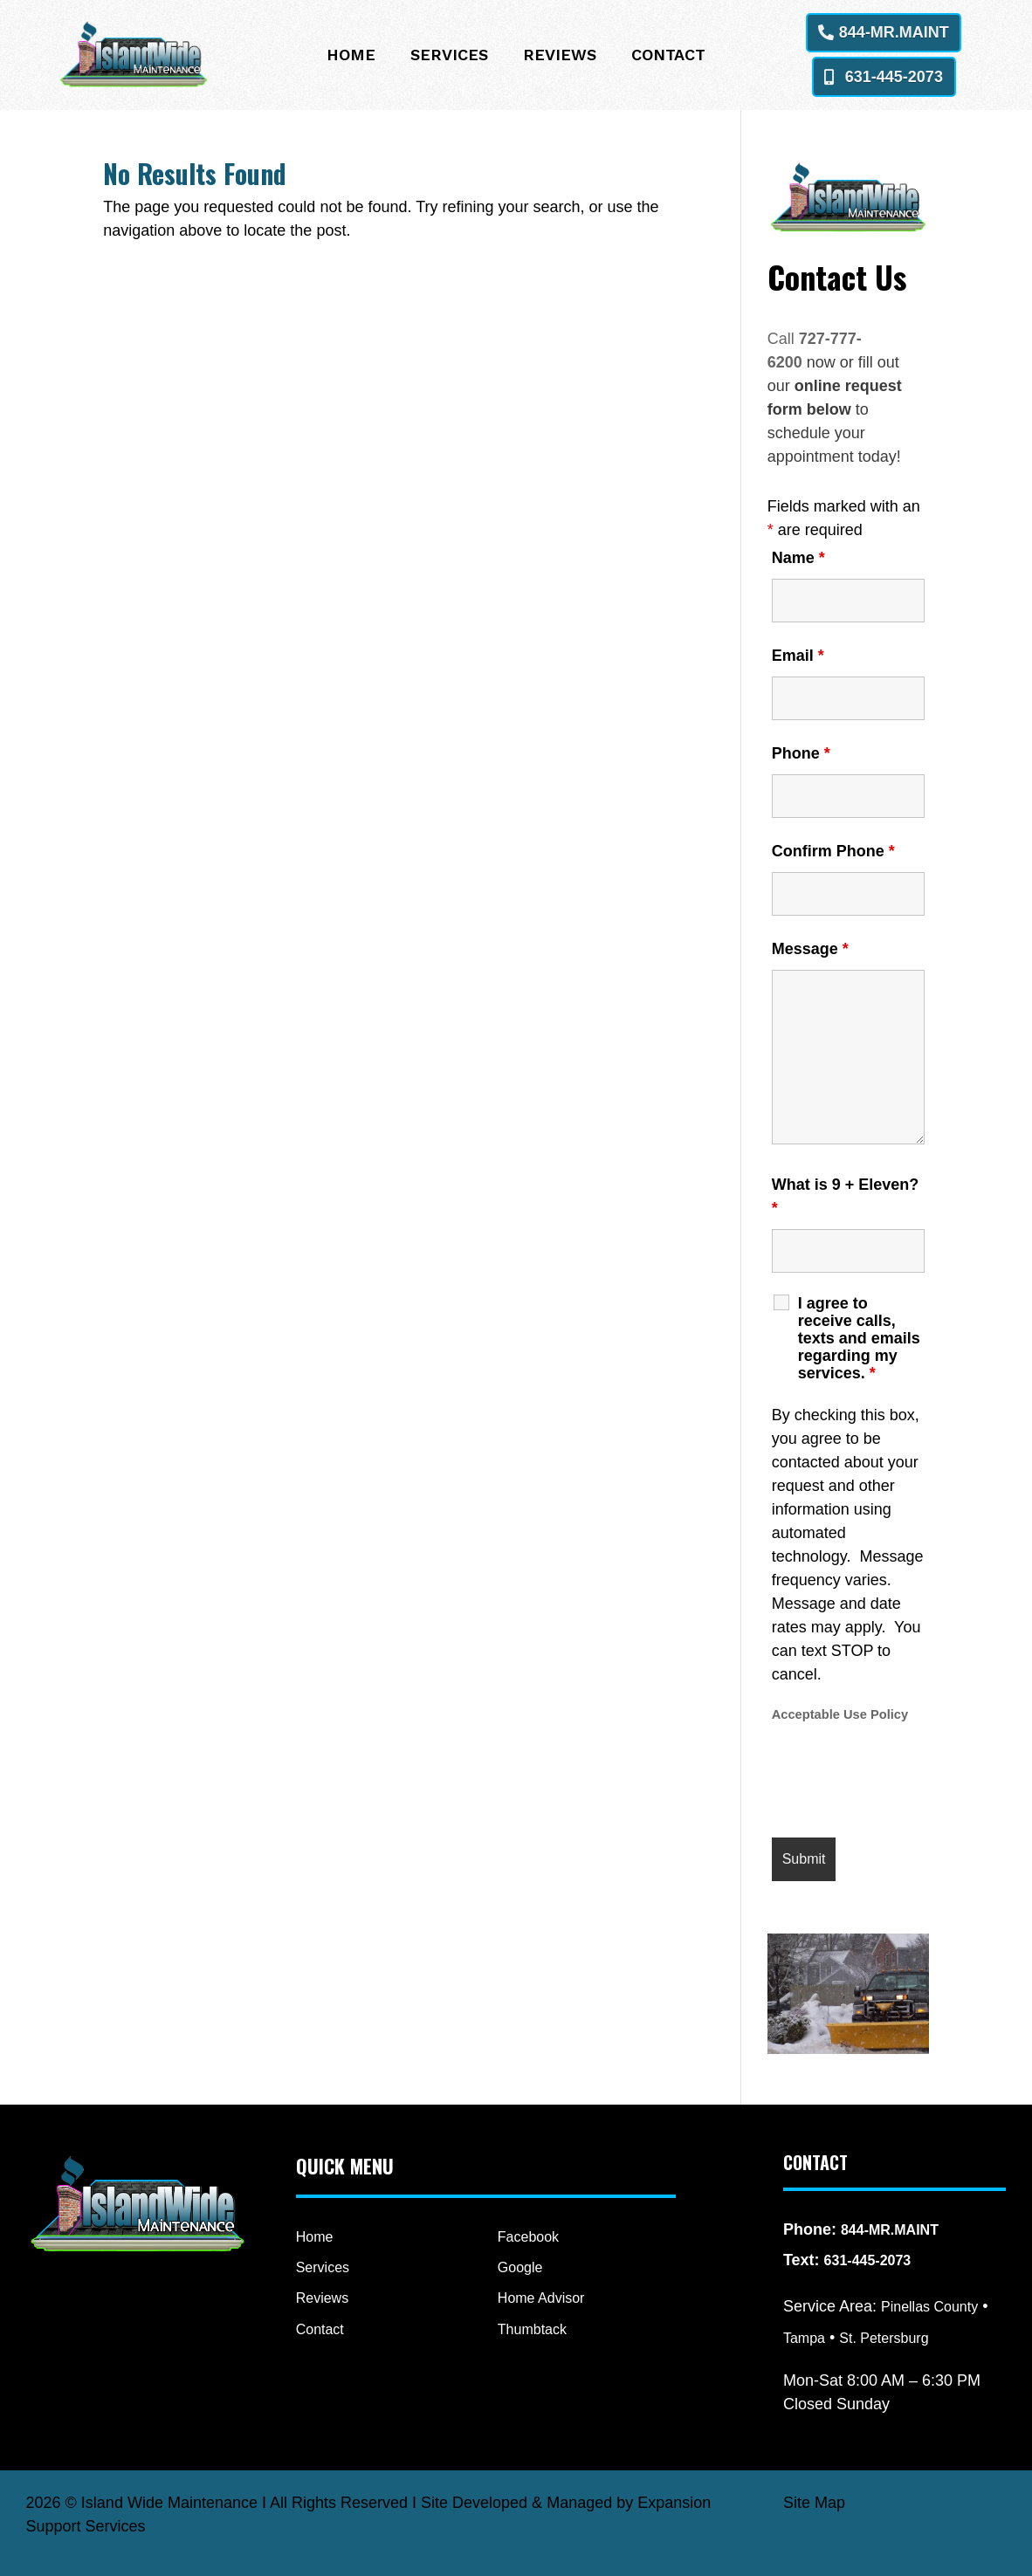 Image resolution: width=1032 pixels, height=2576 pixels. Describe the element at coordinates (833, 851) in the screenshot. I see `Confirm Phone` at that location.